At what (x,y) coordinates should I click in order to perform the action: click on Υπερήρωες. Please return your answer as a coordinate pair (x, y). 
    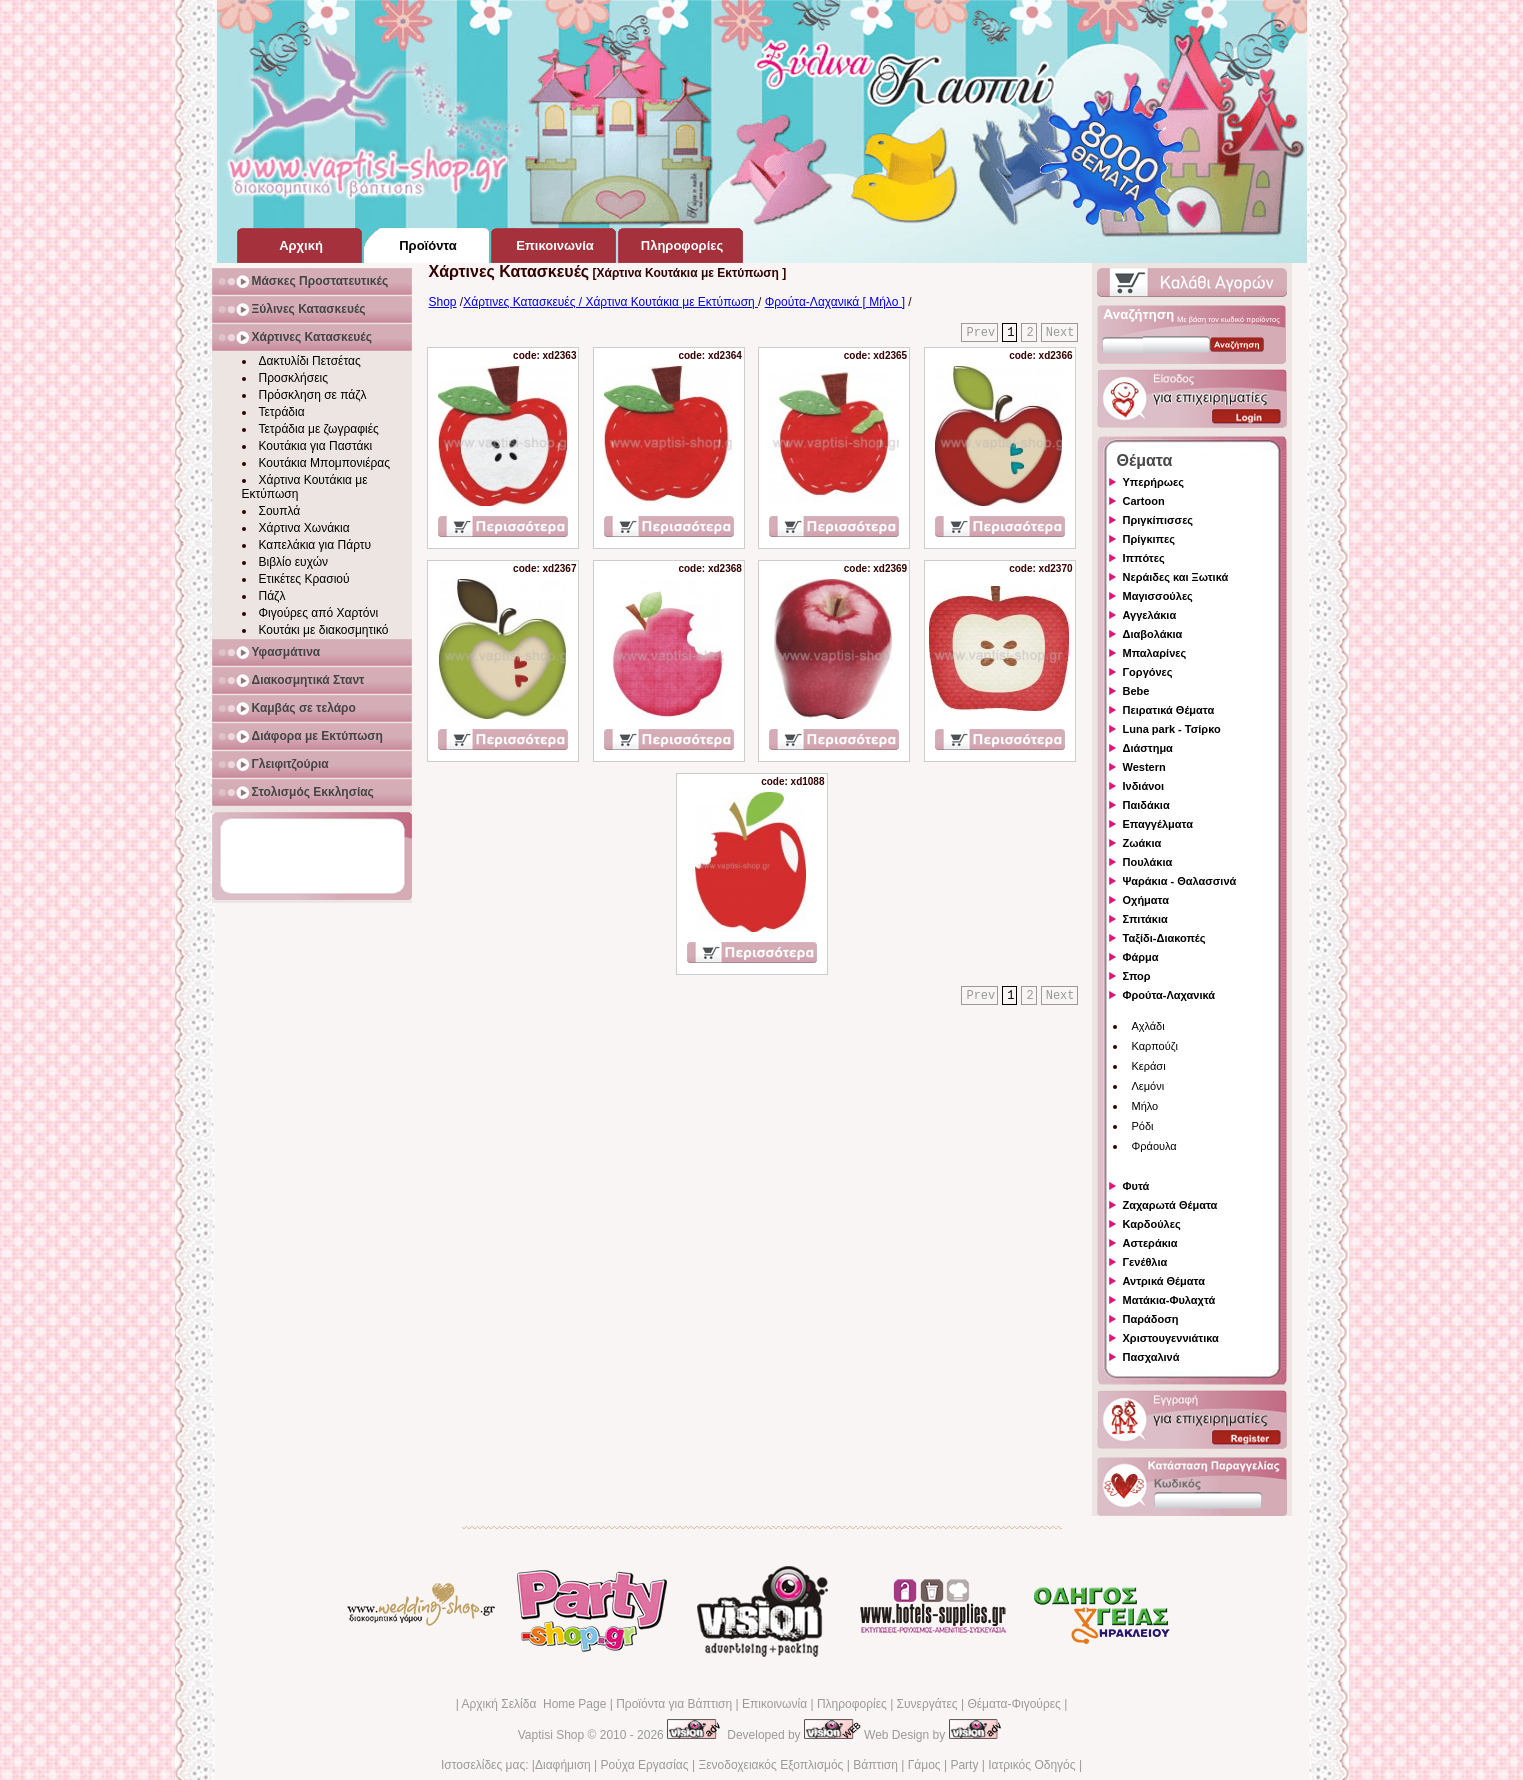
    Looking at the image, I should click on (1154, 482).